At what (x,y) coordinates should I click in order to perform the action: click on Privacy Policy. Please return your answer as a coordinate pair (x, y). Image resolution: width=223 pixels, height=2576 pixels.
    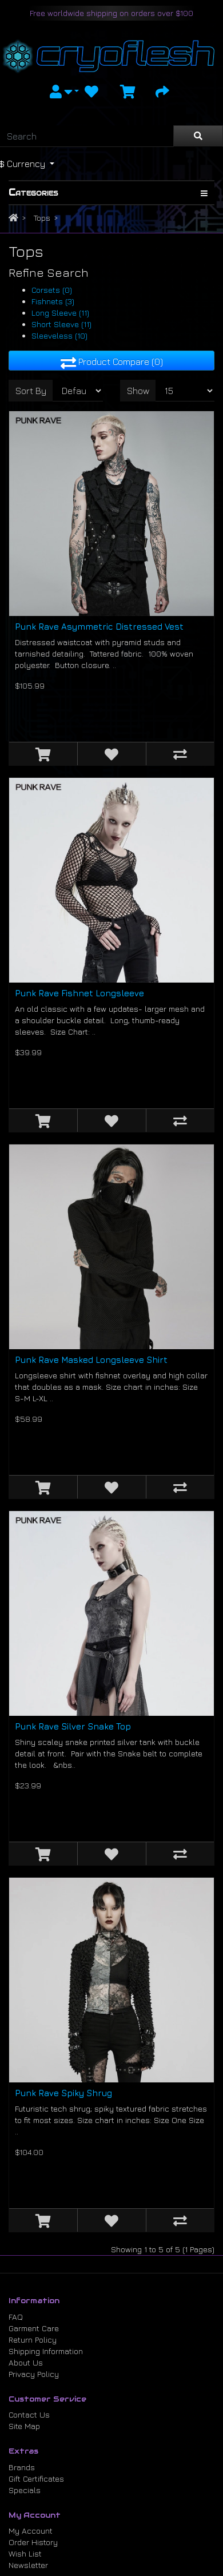
    Looking at the image, I should click on (34, 2374).